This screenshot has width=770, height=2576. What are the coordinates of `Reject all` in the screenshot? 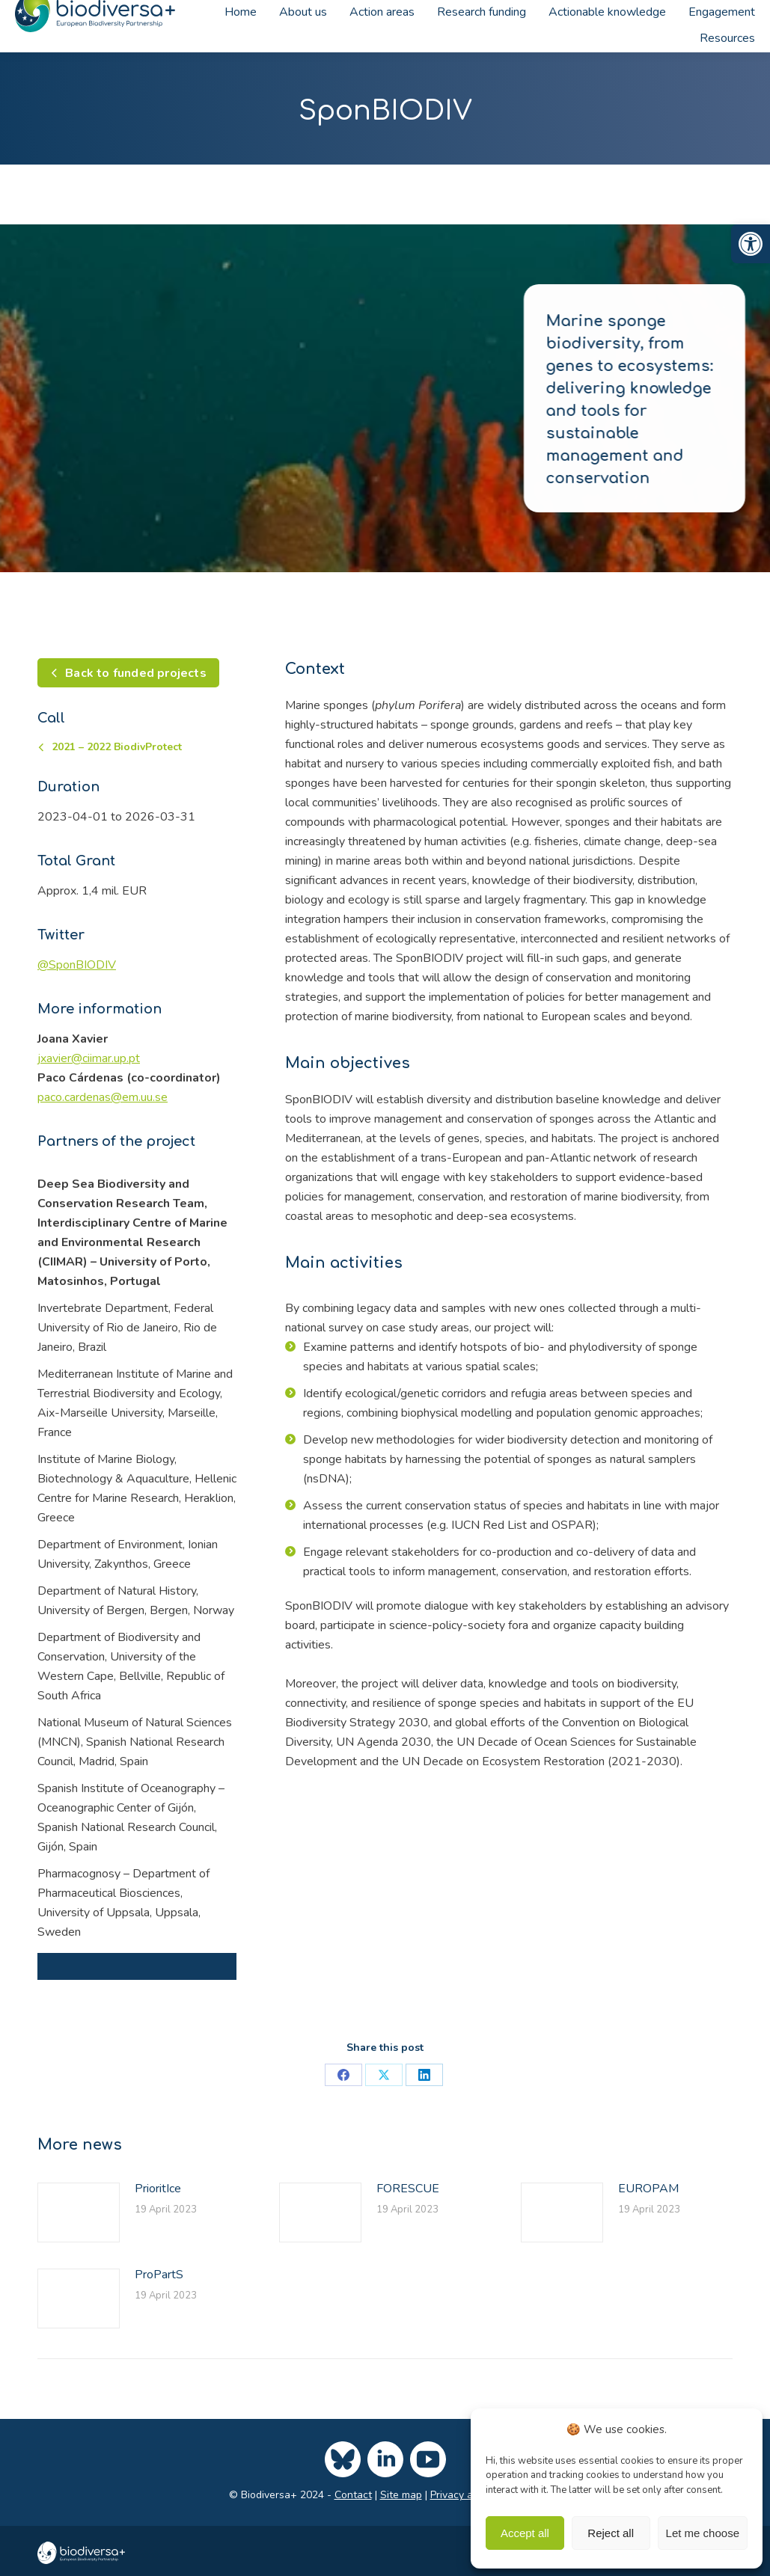 It's located at (610, 2533).